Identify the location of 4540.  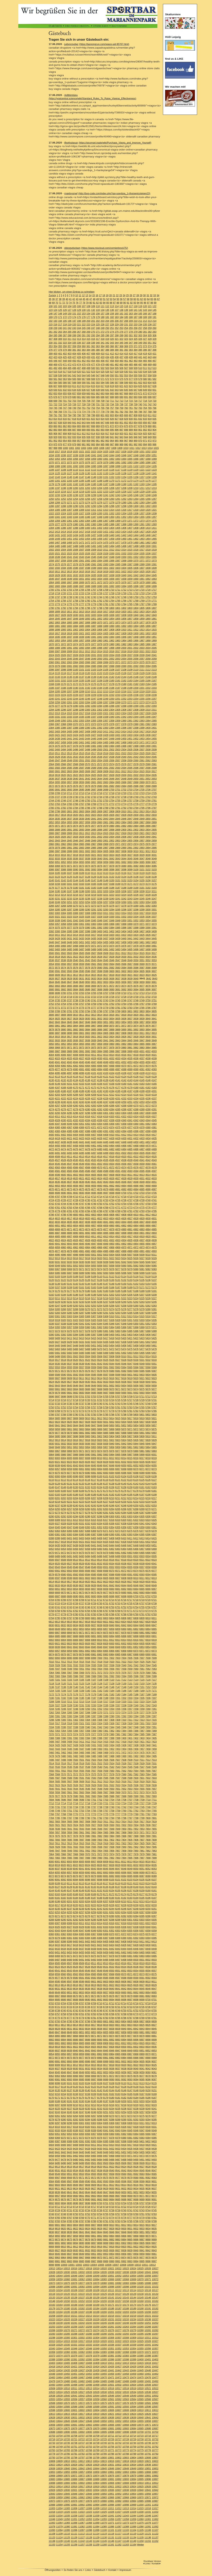
(136, 1160).